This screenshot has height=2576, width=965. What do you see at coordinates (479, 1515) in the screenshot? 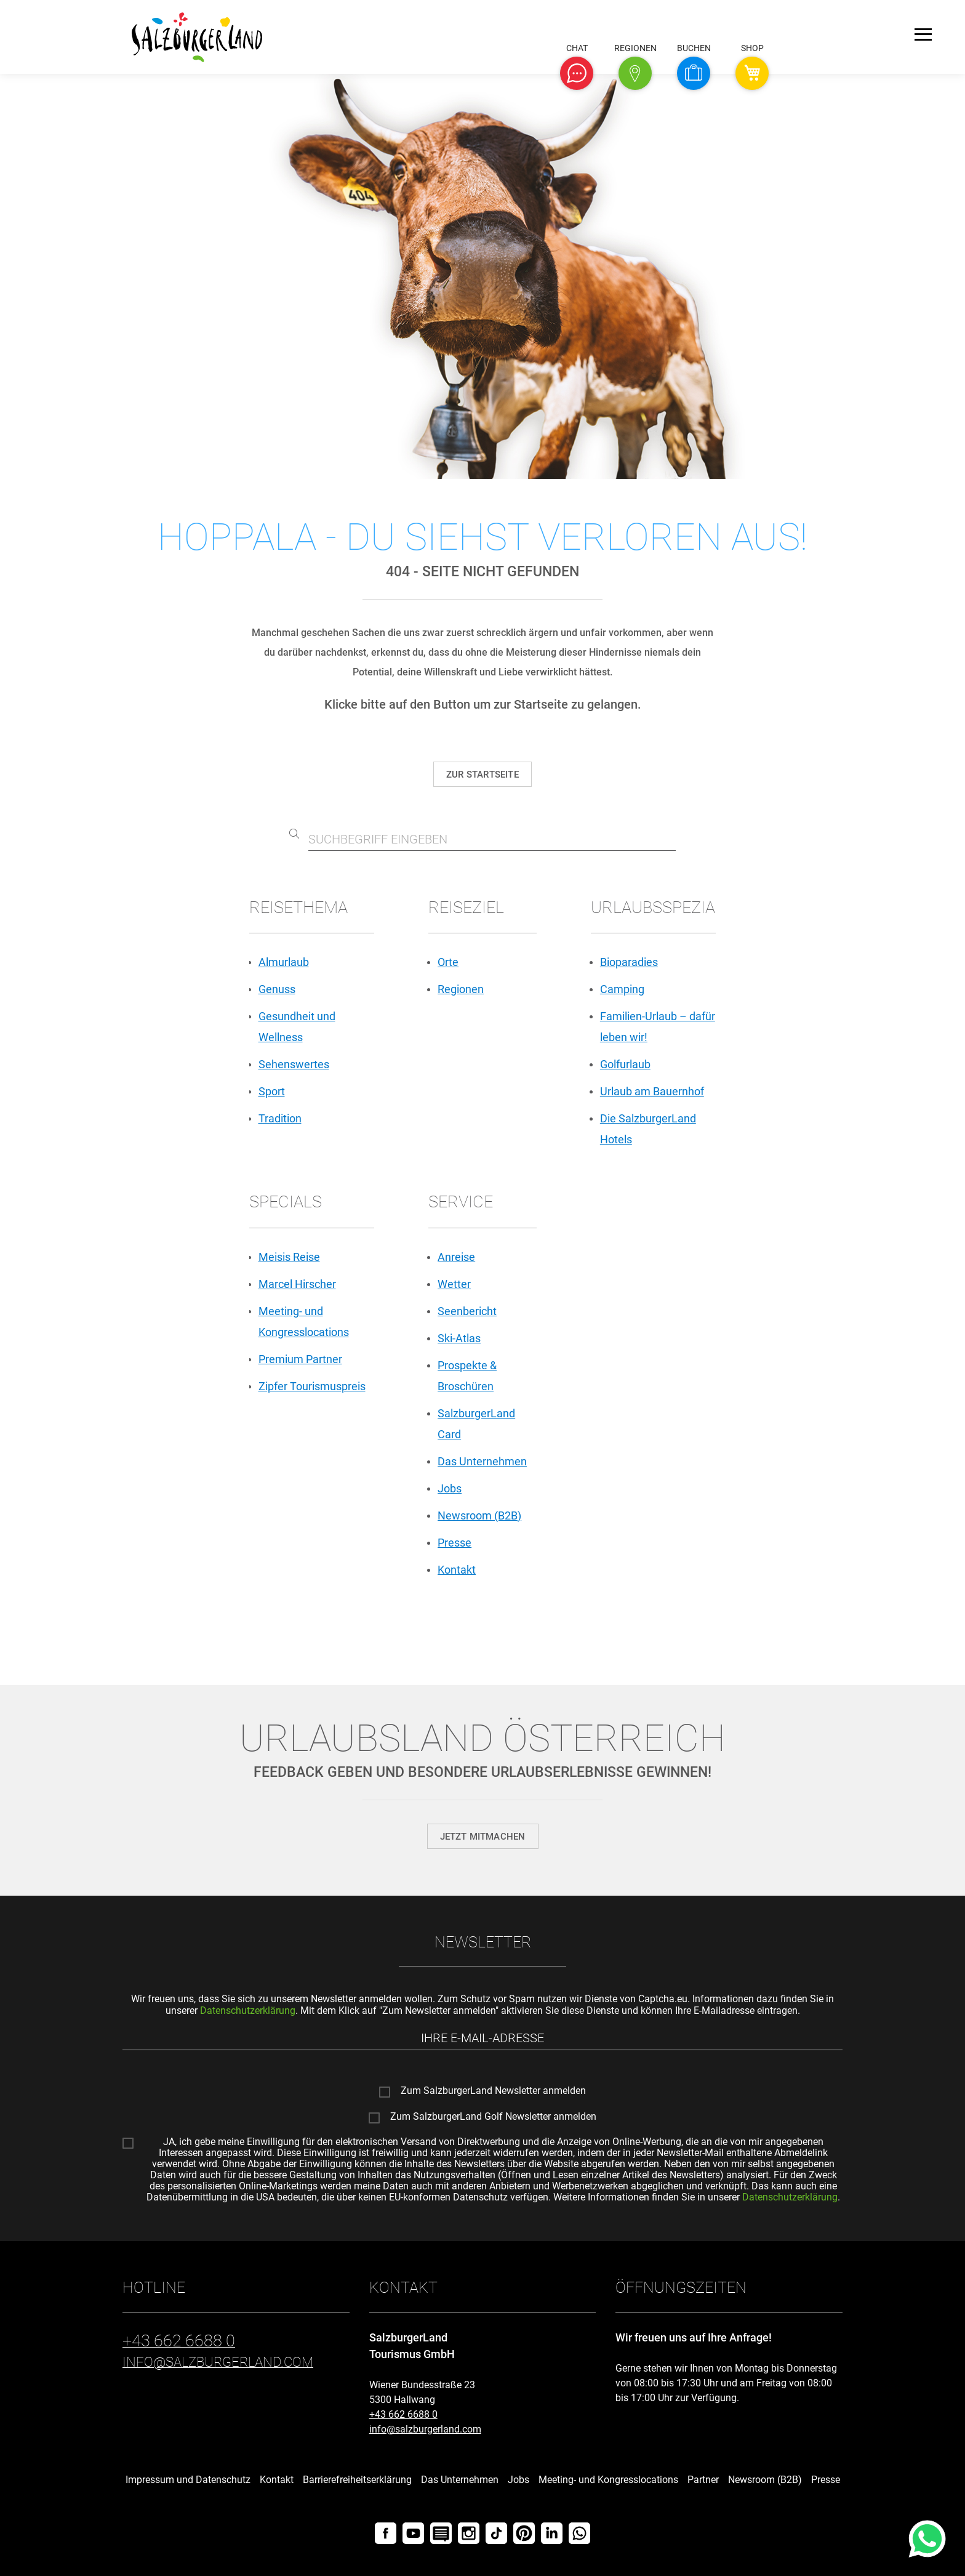
I see `Newsroom (B2B)` at bounding box center [479, 1515].